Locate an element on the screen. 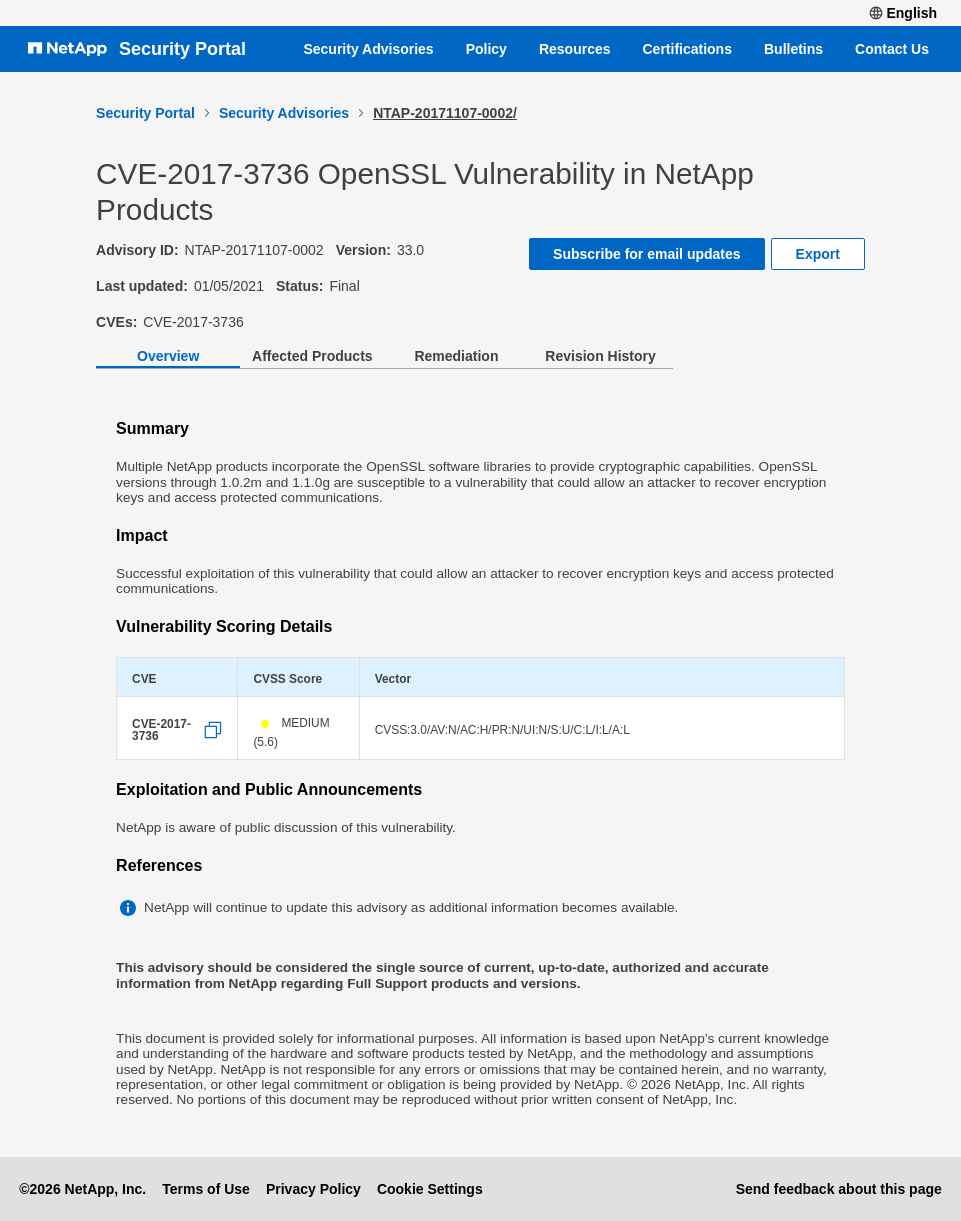  Subscribe for email updates is located at coordinates (647, 254).